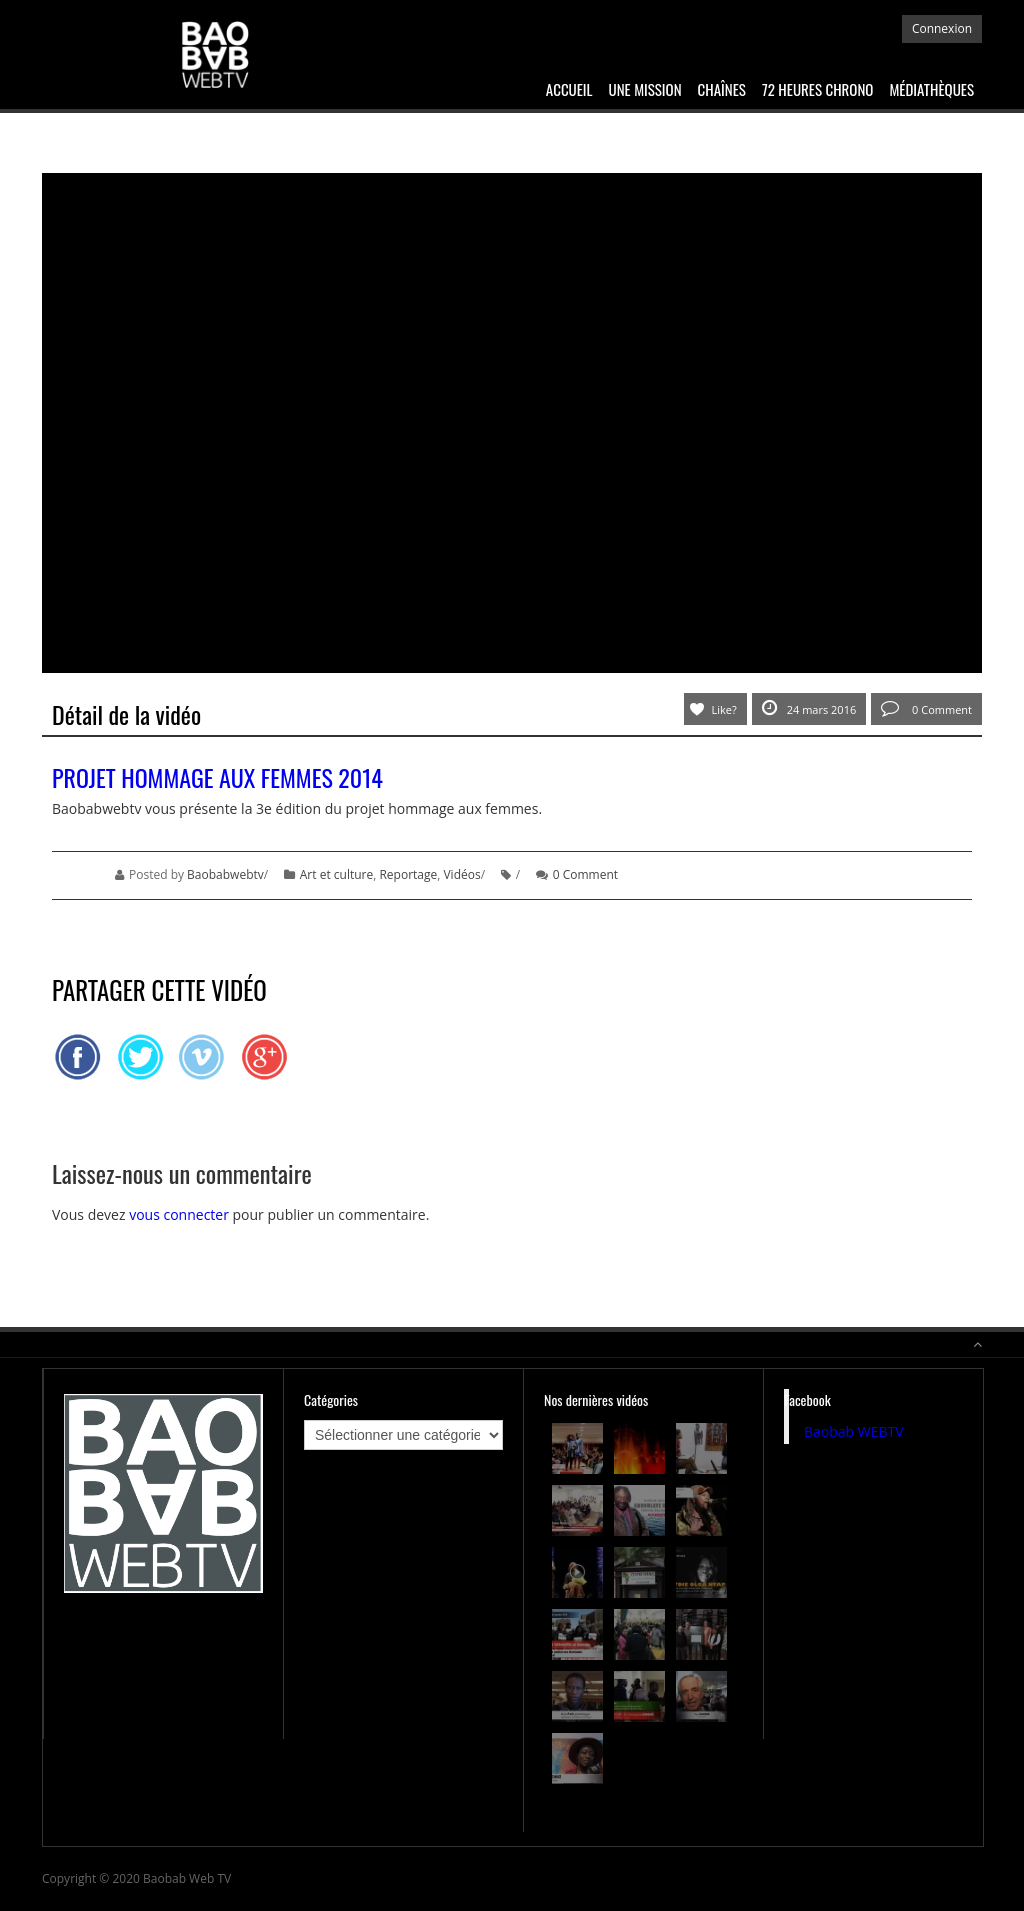  I want to click on Baobabwebtv, so click(225, 874).